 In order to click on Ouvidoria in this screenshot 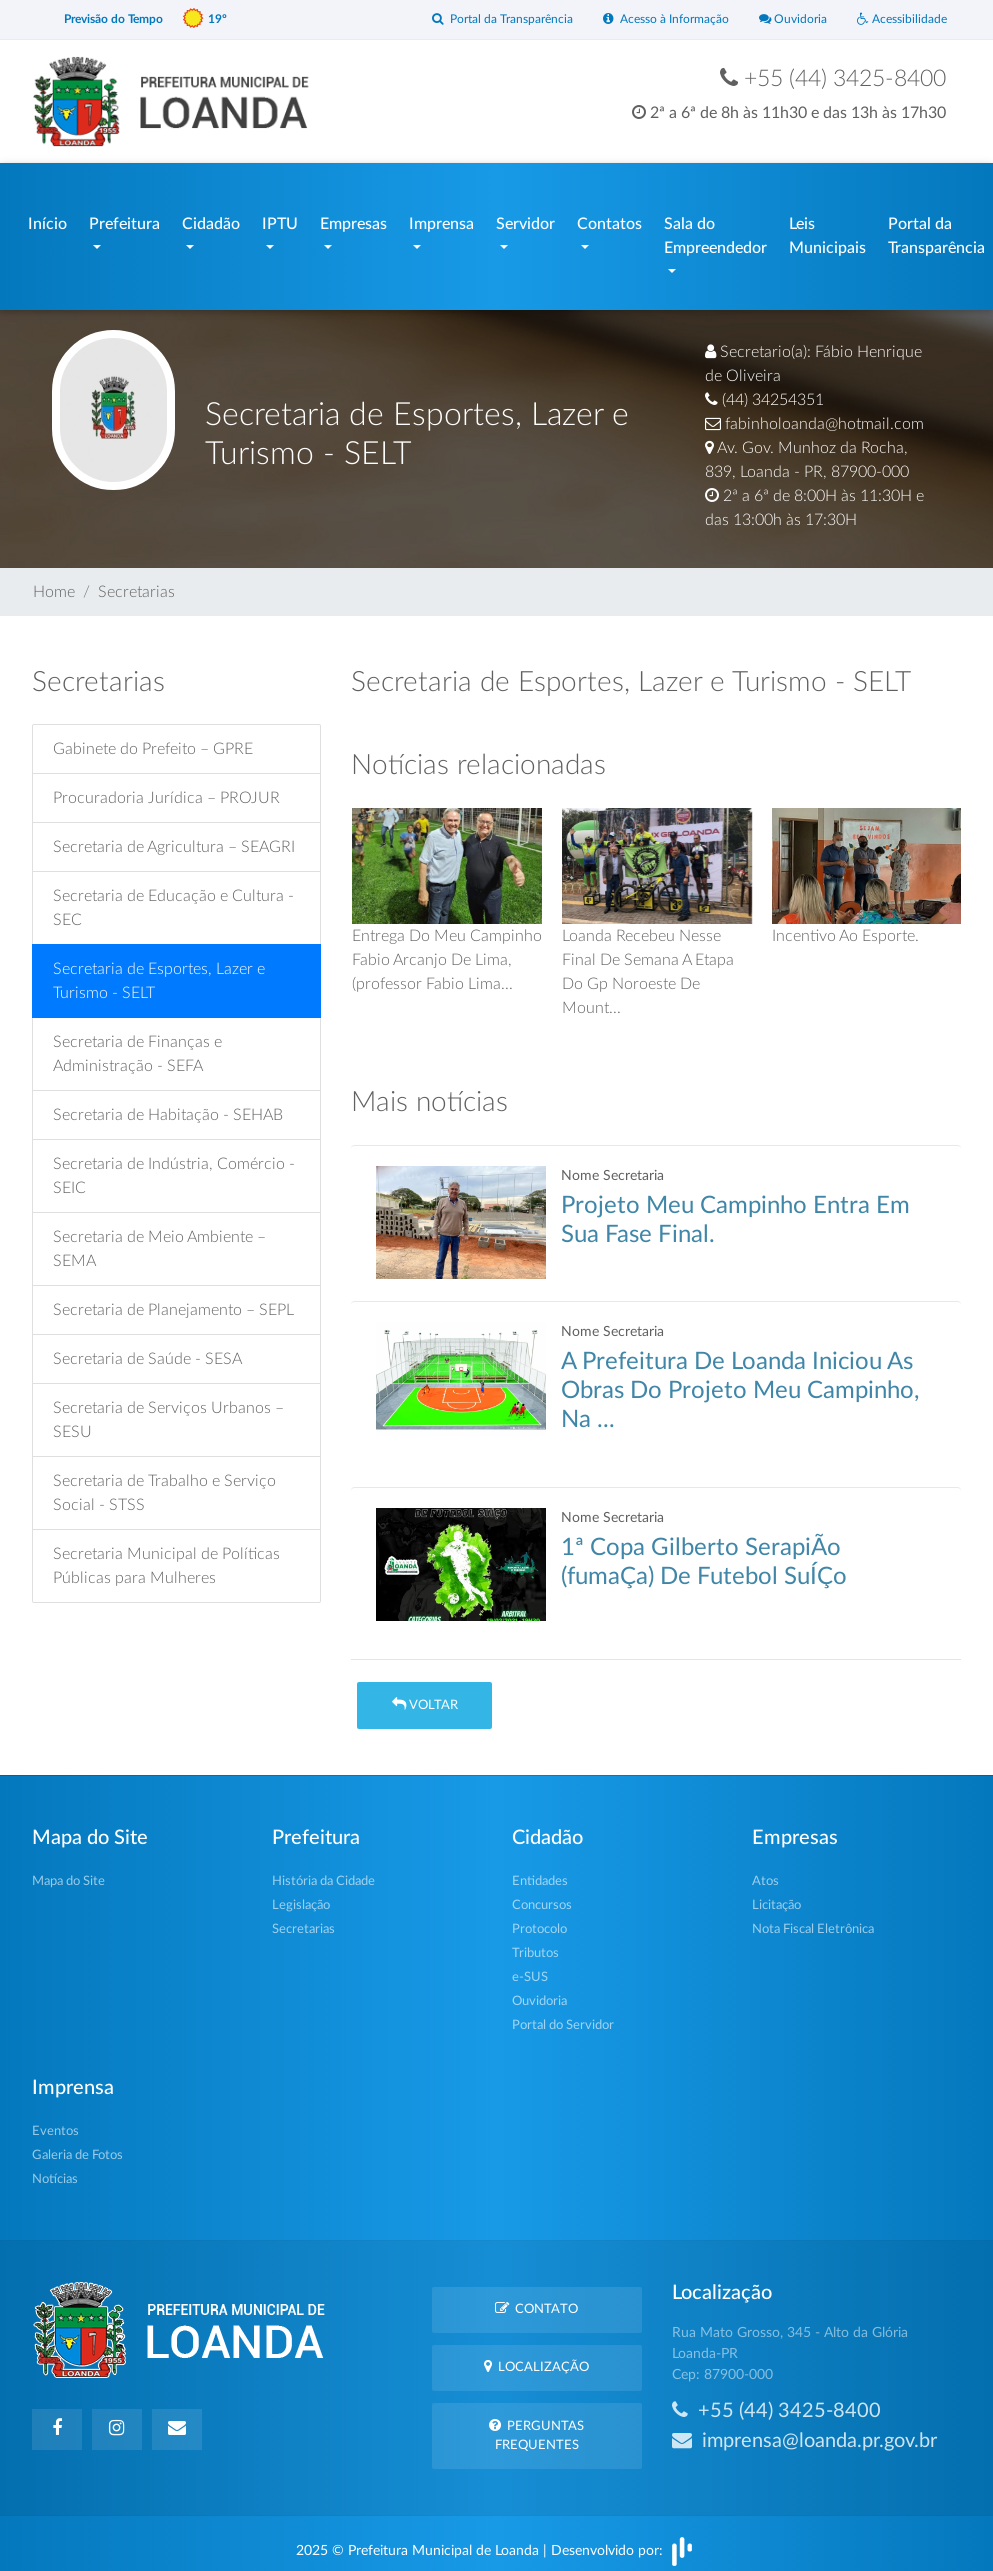, I will do `click(786, 19)`.